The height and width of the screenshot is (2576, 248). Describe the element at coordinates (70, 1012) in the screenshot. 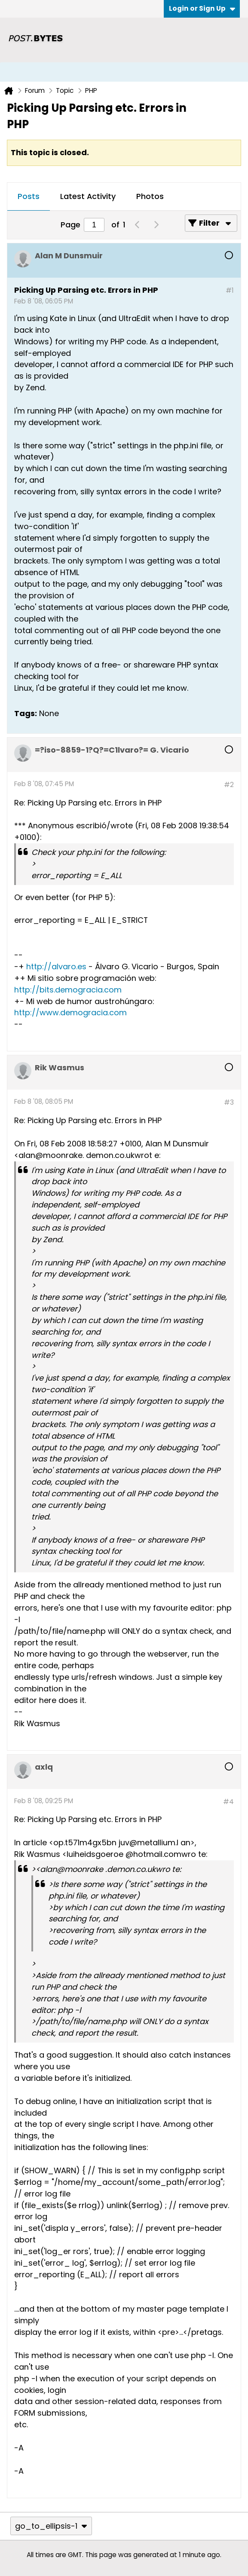

I see `http://www.demogracia.com` at that location.